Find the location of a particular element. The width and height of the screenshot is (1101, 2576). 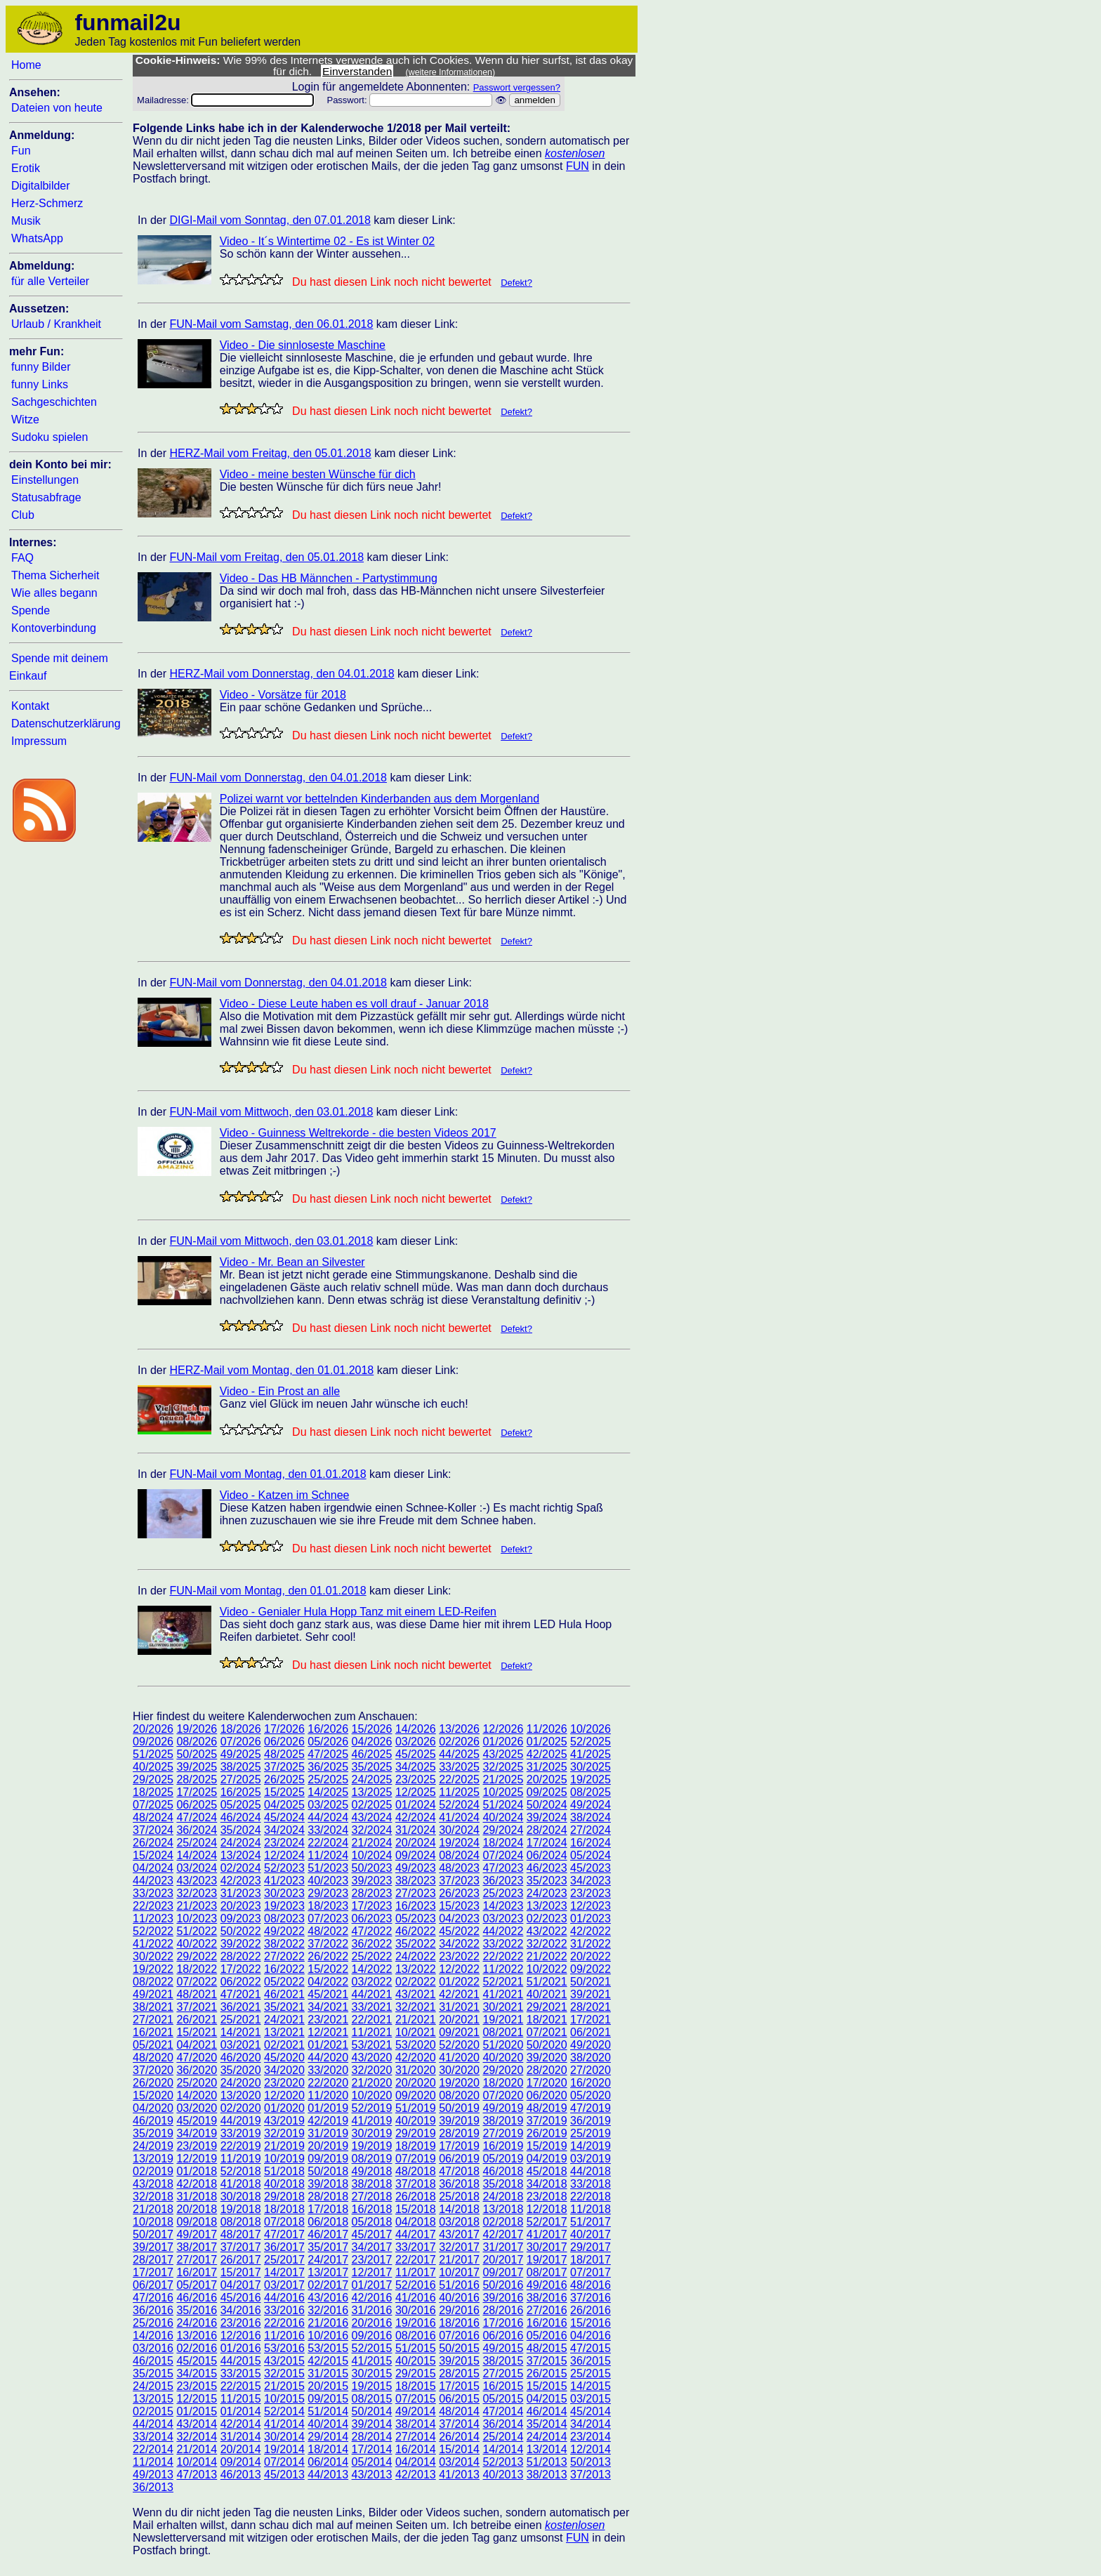

30/2016 is located at coordinates (415, 2310).